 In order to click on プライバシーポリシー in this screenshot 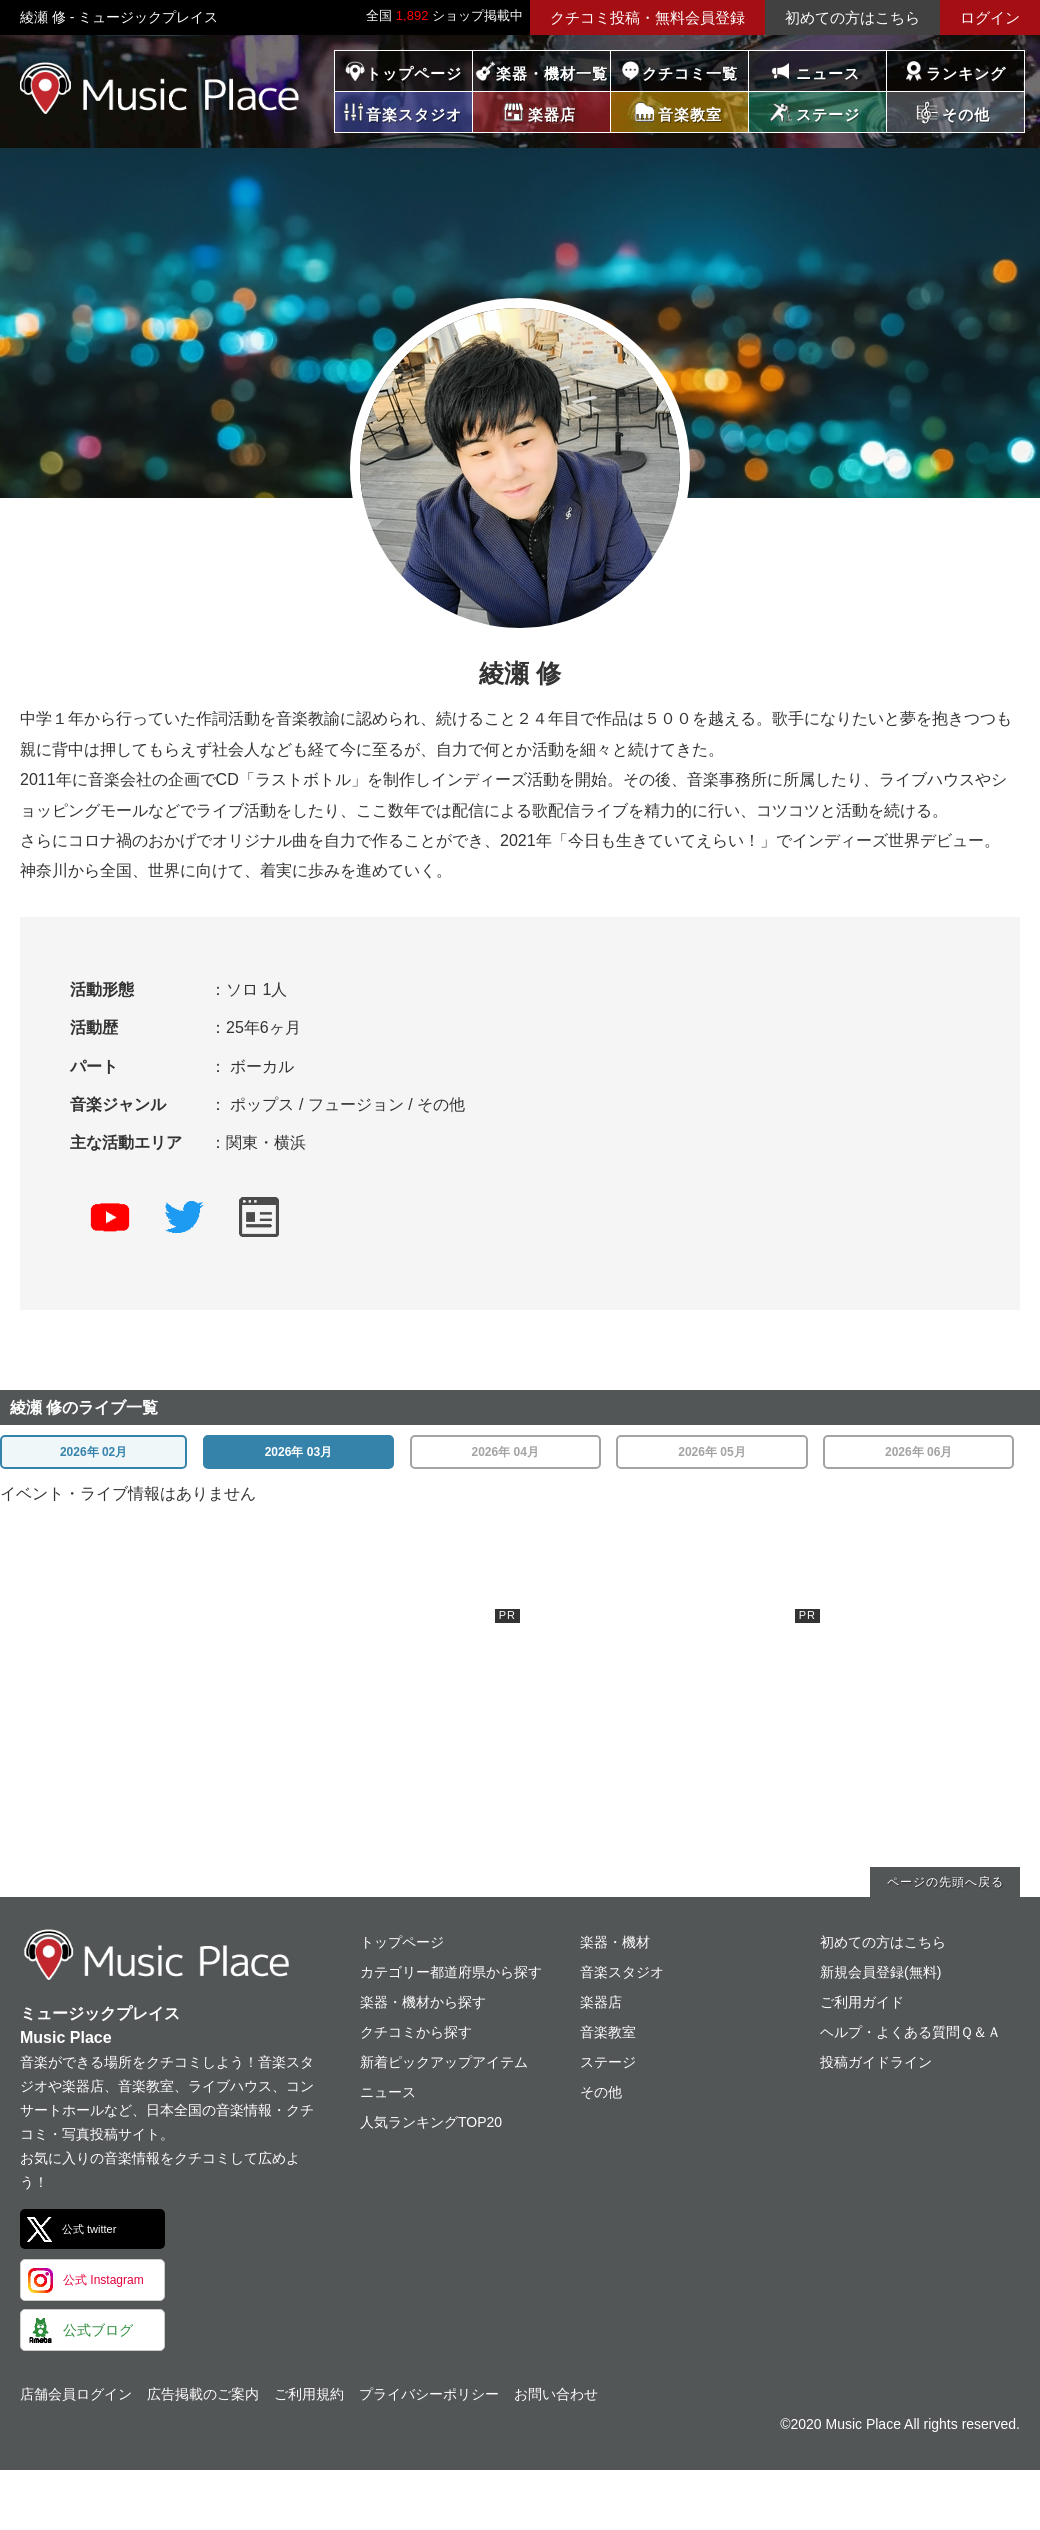, I will do `click(429, 2394)`.